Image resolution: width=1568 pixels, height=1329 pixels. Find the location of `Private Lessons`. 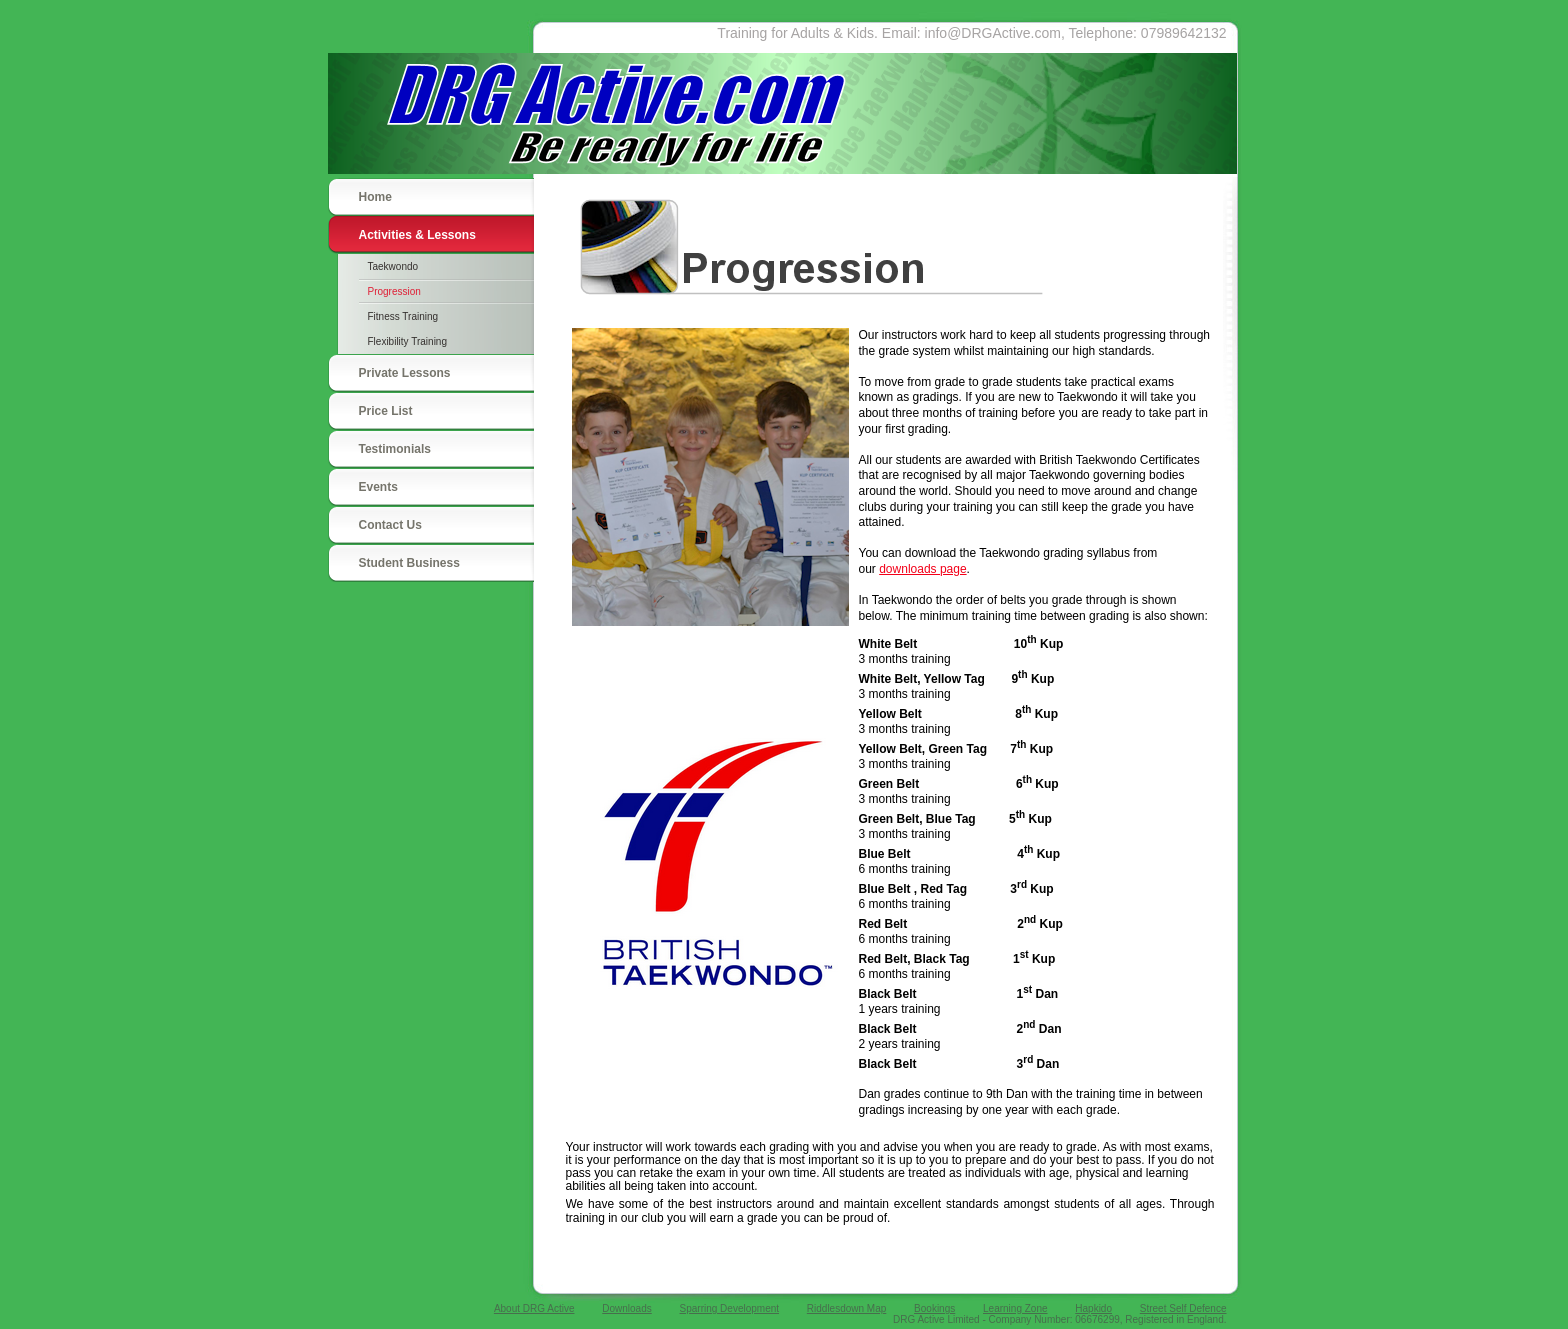

Private Lessons is located at coordinates (405, 373).